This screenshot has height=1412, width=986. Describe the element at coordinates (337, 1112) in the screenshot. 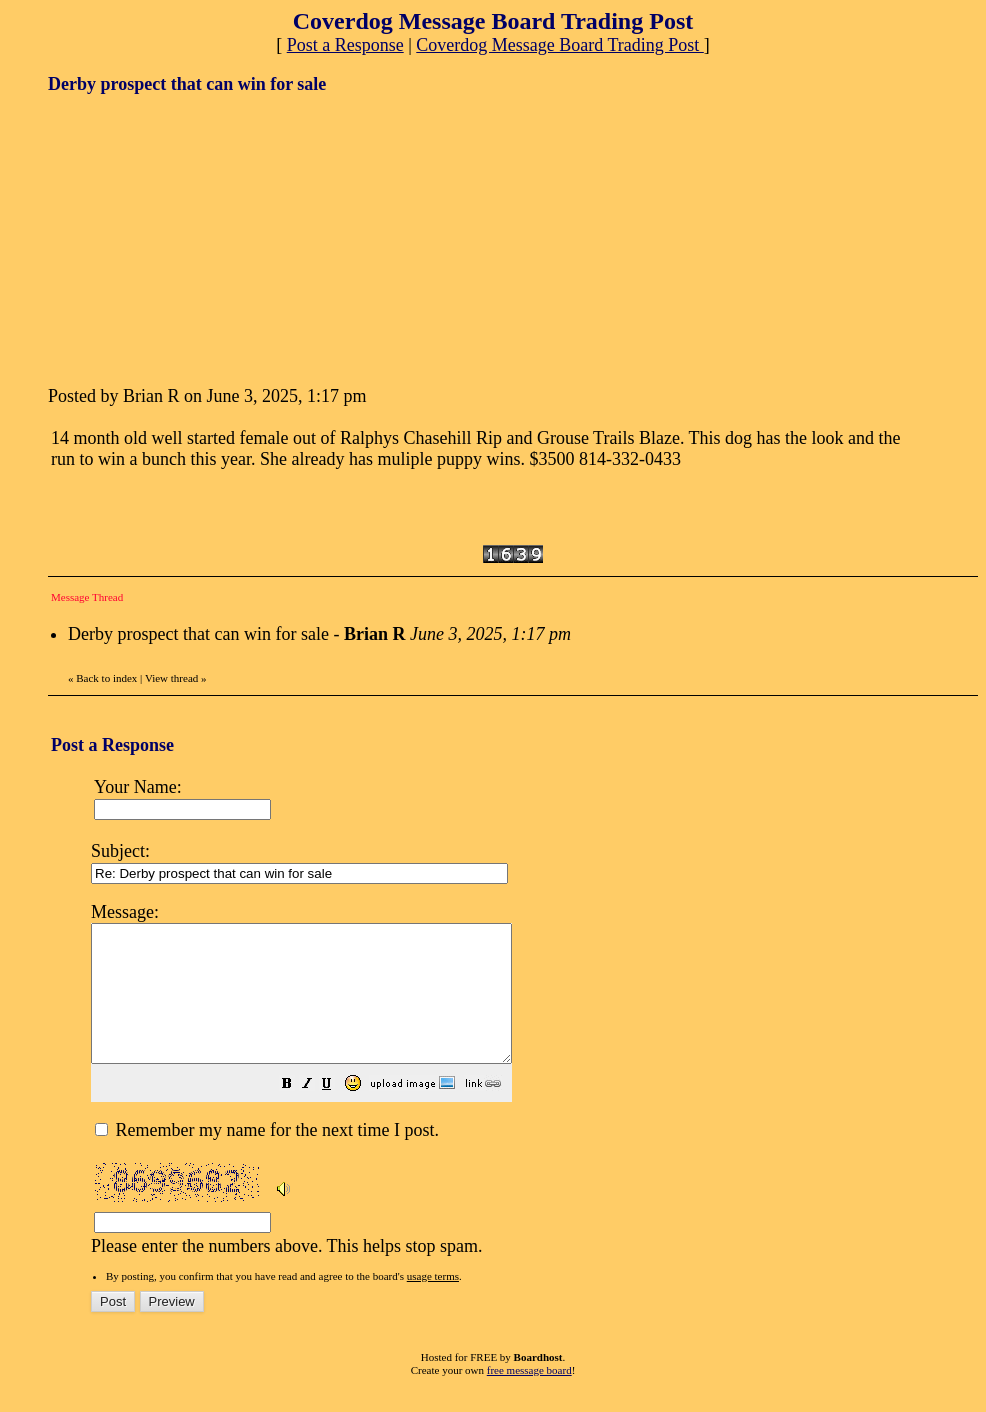

I see `[button]` at that location.